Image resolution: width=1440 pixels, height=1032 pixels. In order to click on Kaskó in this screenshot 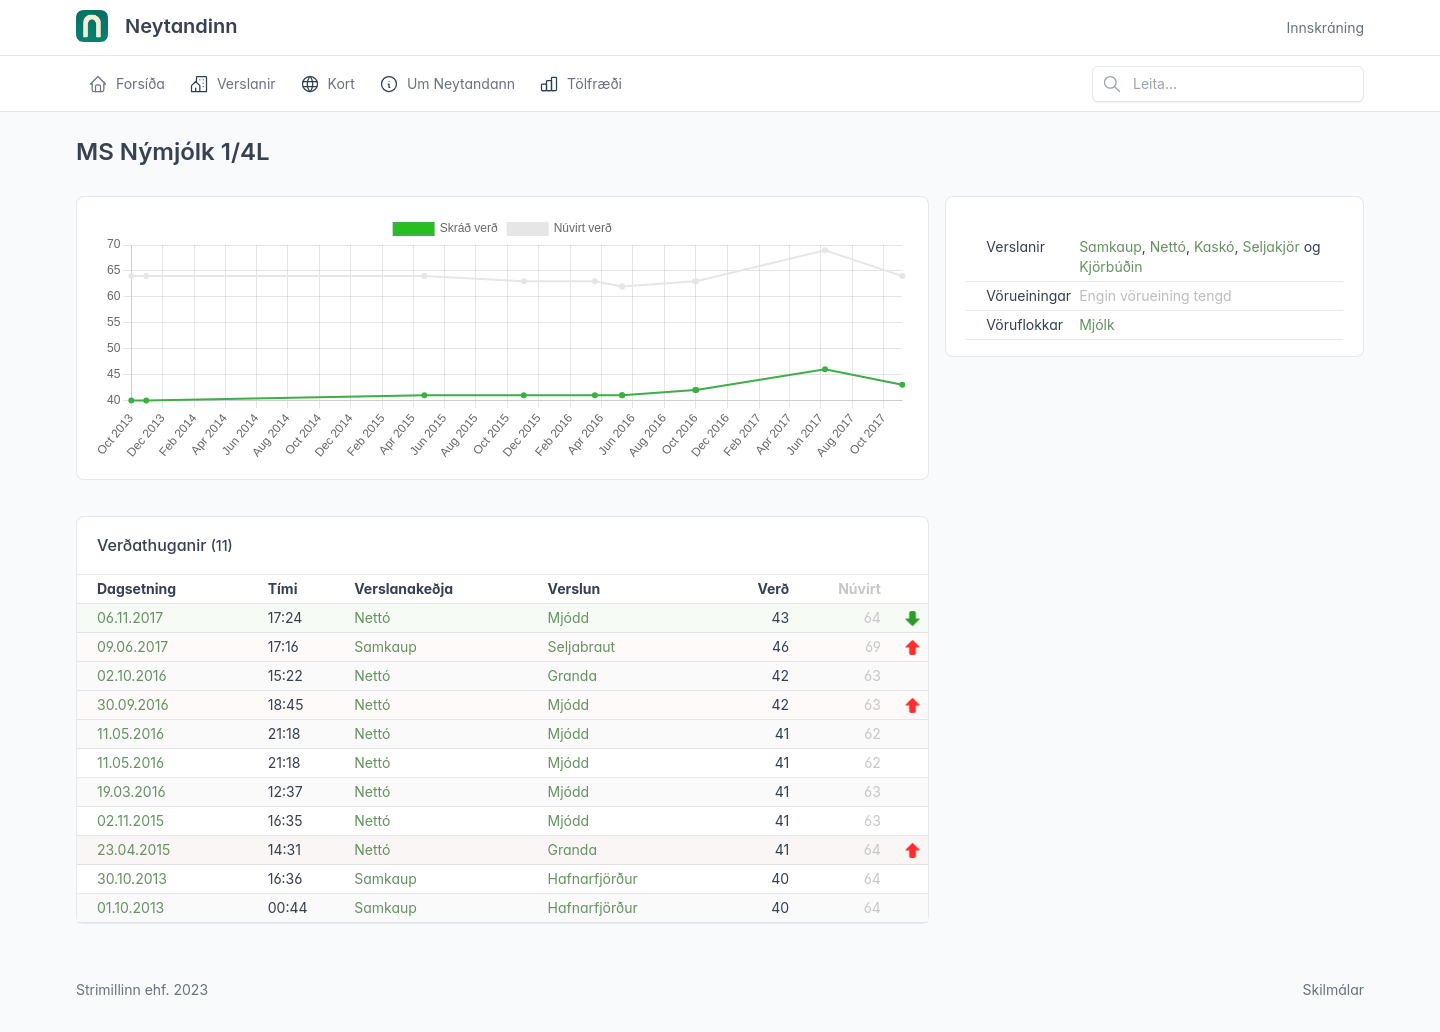, I will do `click(1214, 246)`.